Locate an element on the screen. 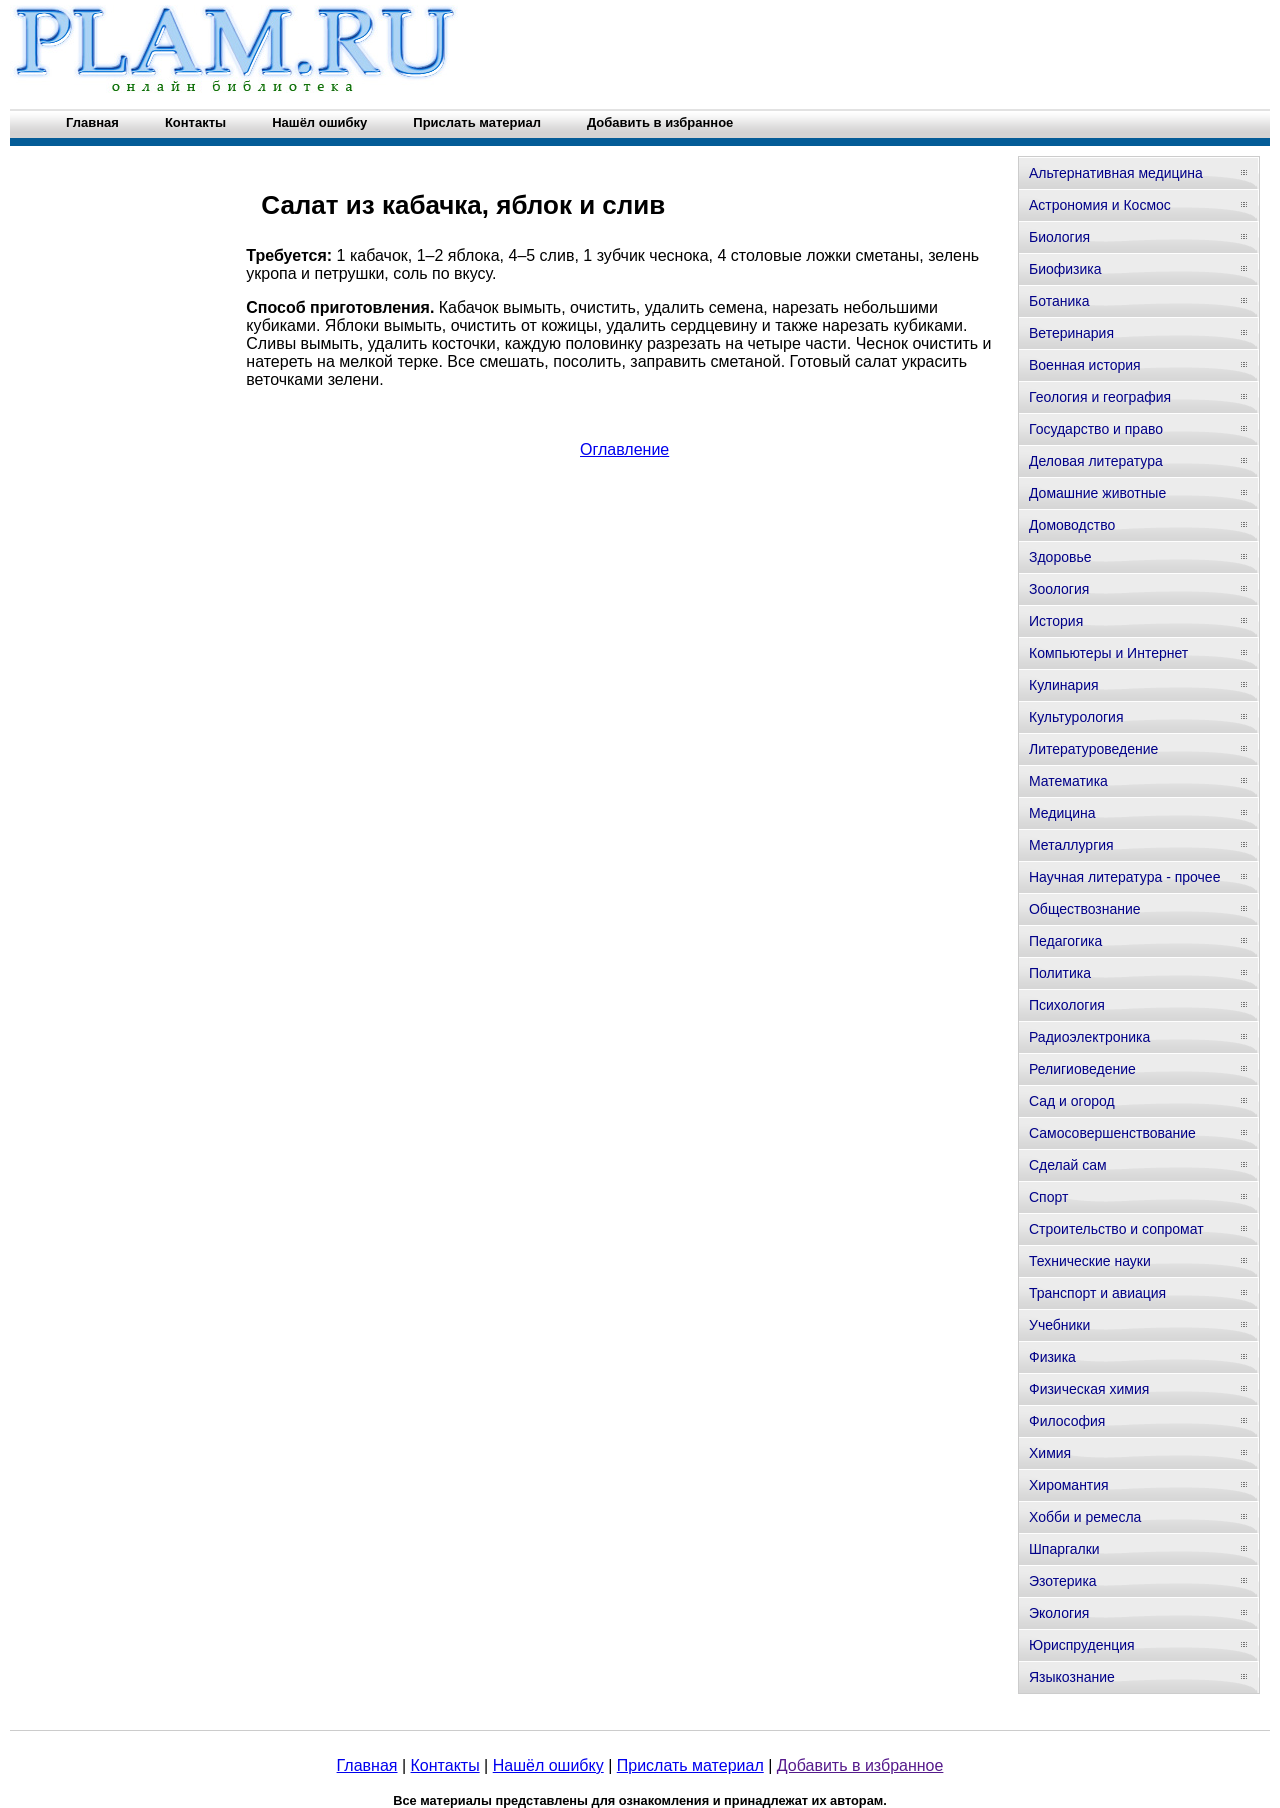 This screenshot has height=1808, width=1280. Строительство и сопромат is located at coordinates (1116, 1229).